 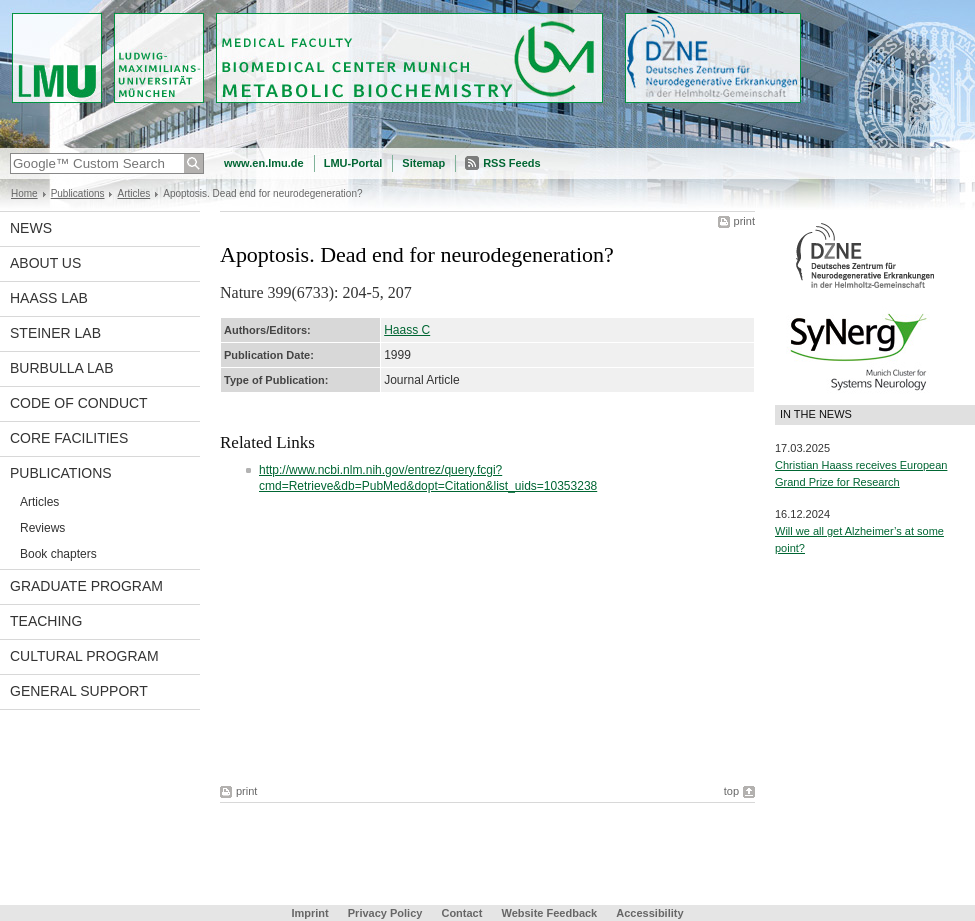 What do you see at coordinates (264, 163) in the screenshot?
I see `www.en.lmu.de` at bounding box center [264, 163].